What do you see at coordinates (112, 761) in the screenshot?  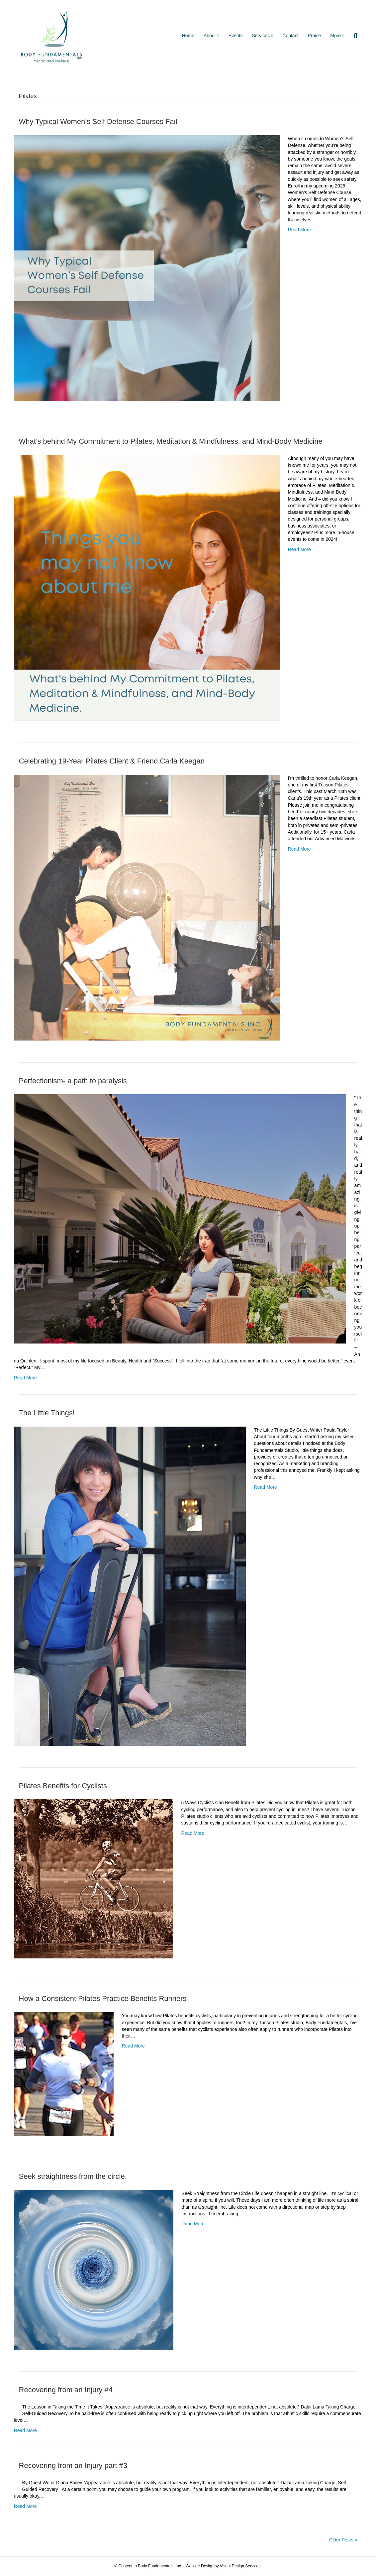 I see `Celebrating 19-Year Pilates Client & Friend Carla Keegan` at bounding box center [112, 761].